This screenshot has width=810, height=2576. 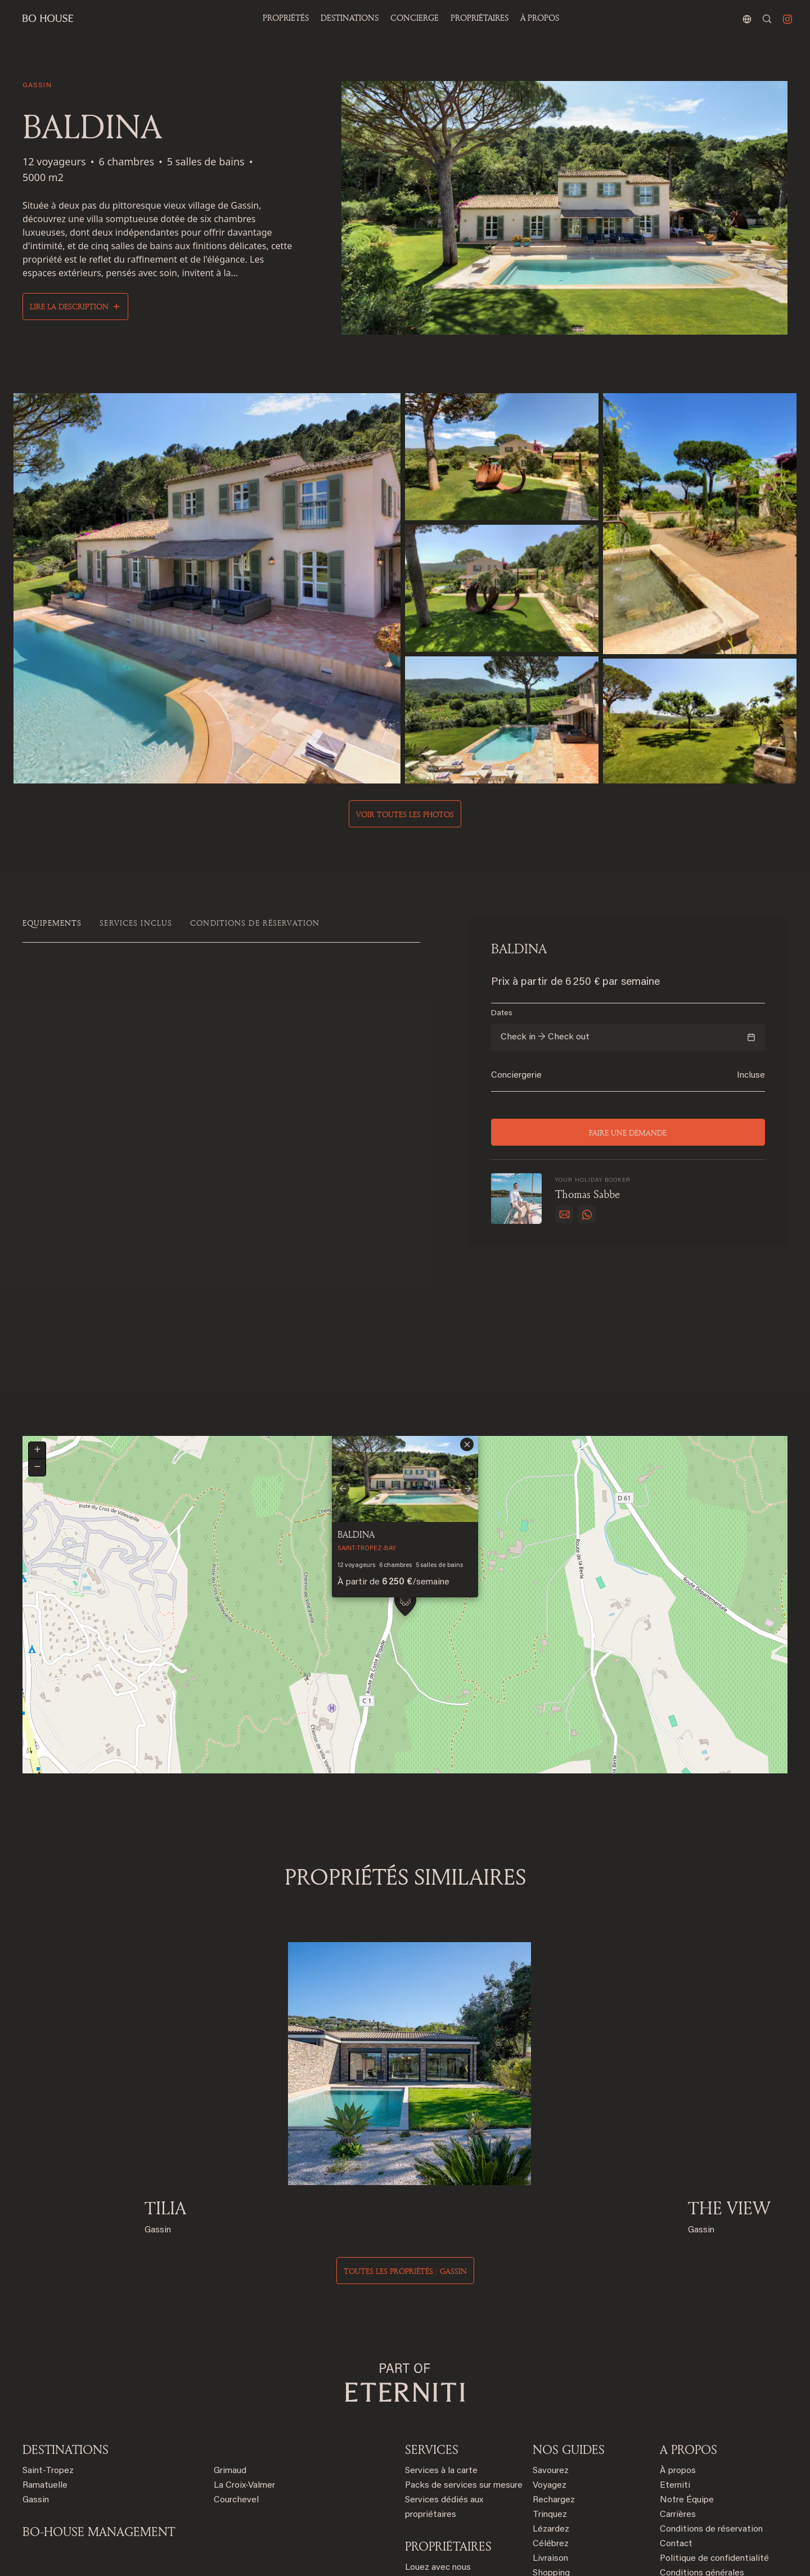 What do you see at coordinates (405, 814) in the screenshot?
I see `Voir toutes les photos` at bounding box center [405, 814].